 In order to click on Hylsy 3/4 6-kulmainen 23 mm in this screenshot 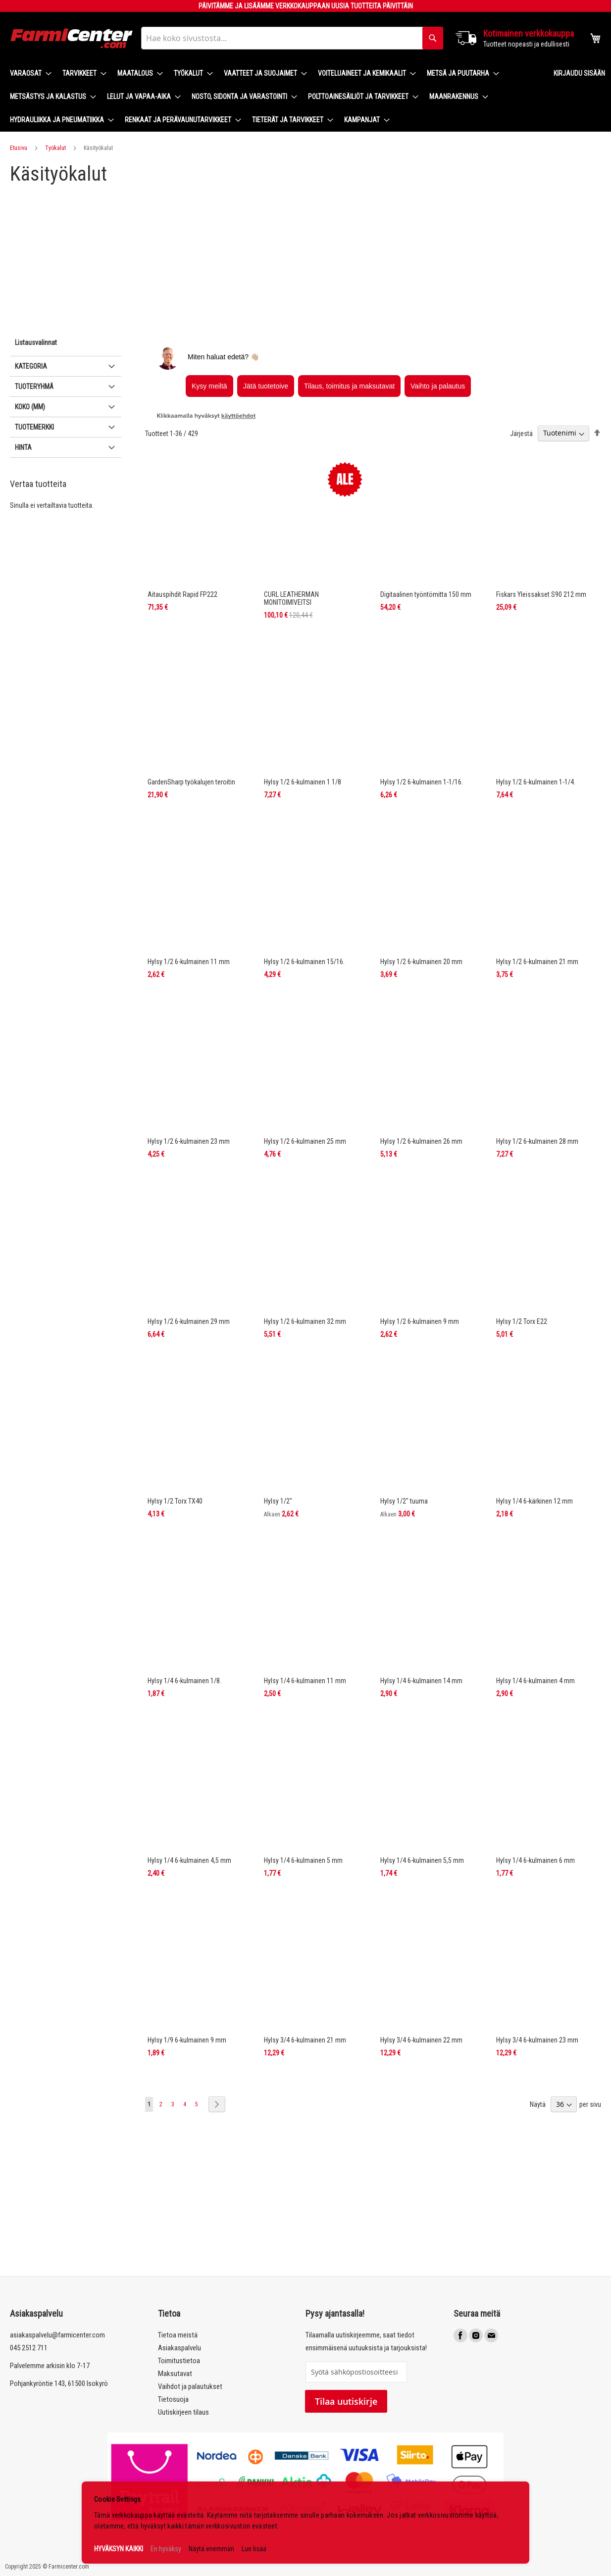, I will do `click(537, 2040)`.